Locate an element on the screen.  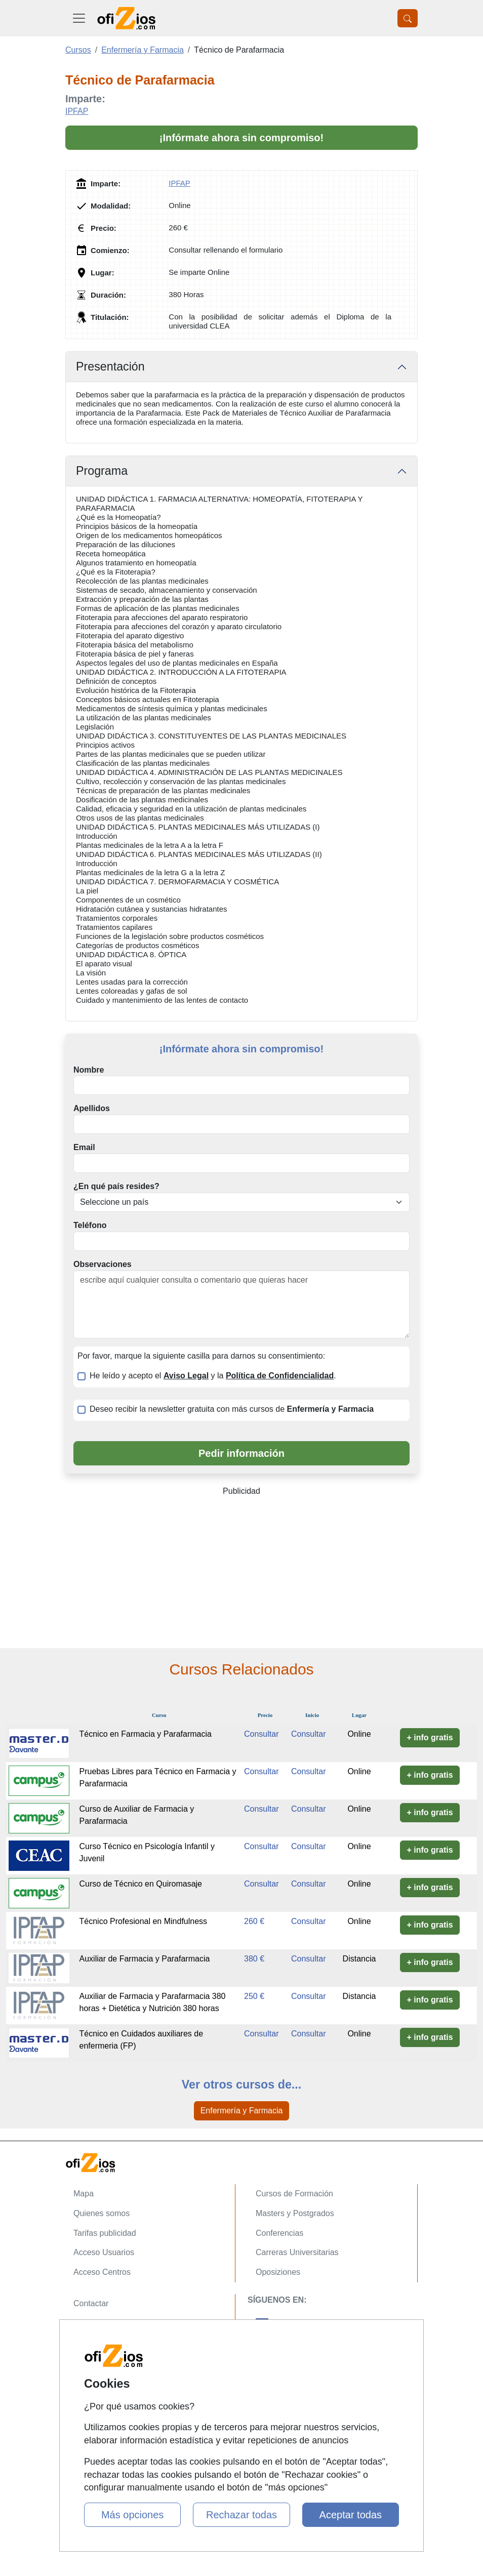
Contactar is located at coordinates (90, 2303).